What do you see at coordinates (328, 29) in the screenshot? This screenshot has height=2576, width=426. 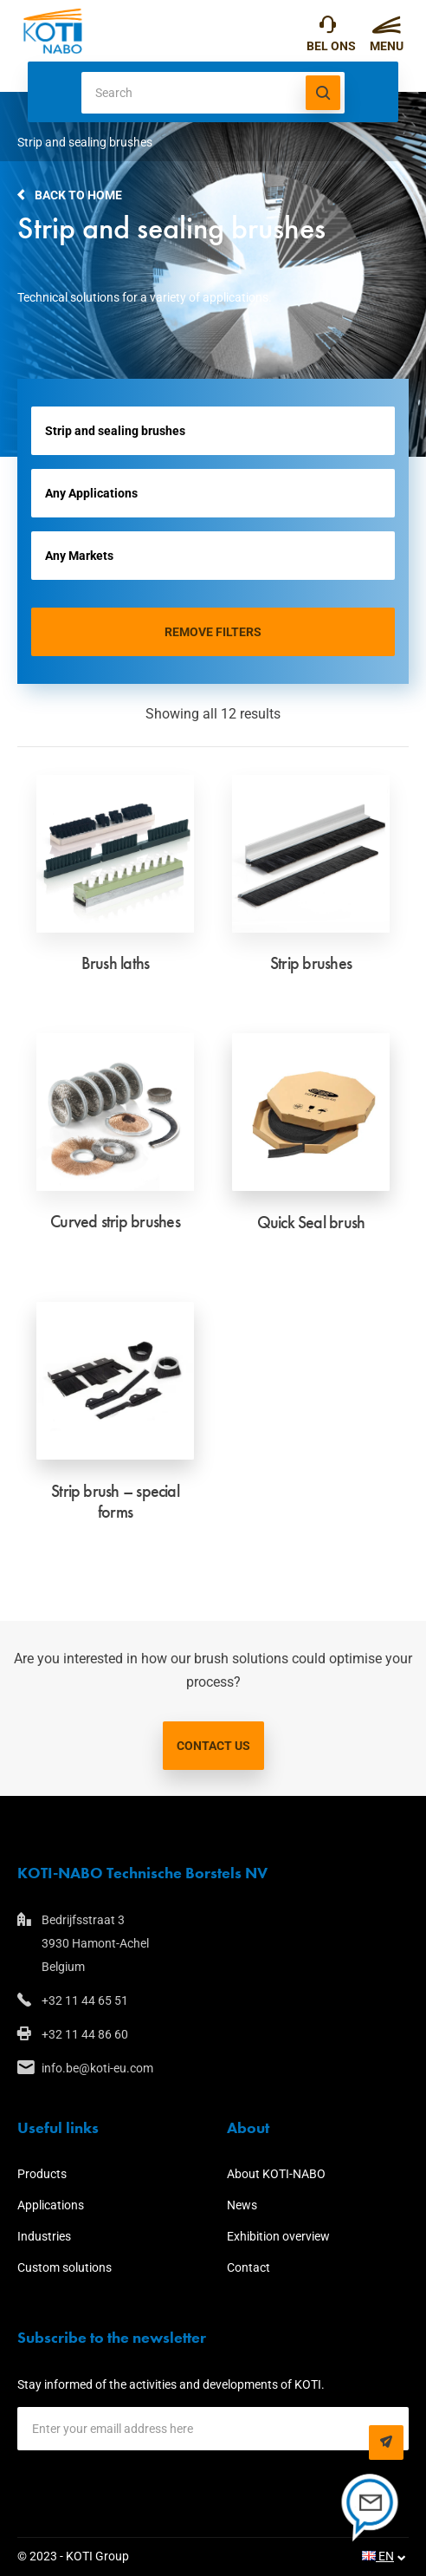 I see `+32 11 44 65 51` at bounding box center [328, 29].